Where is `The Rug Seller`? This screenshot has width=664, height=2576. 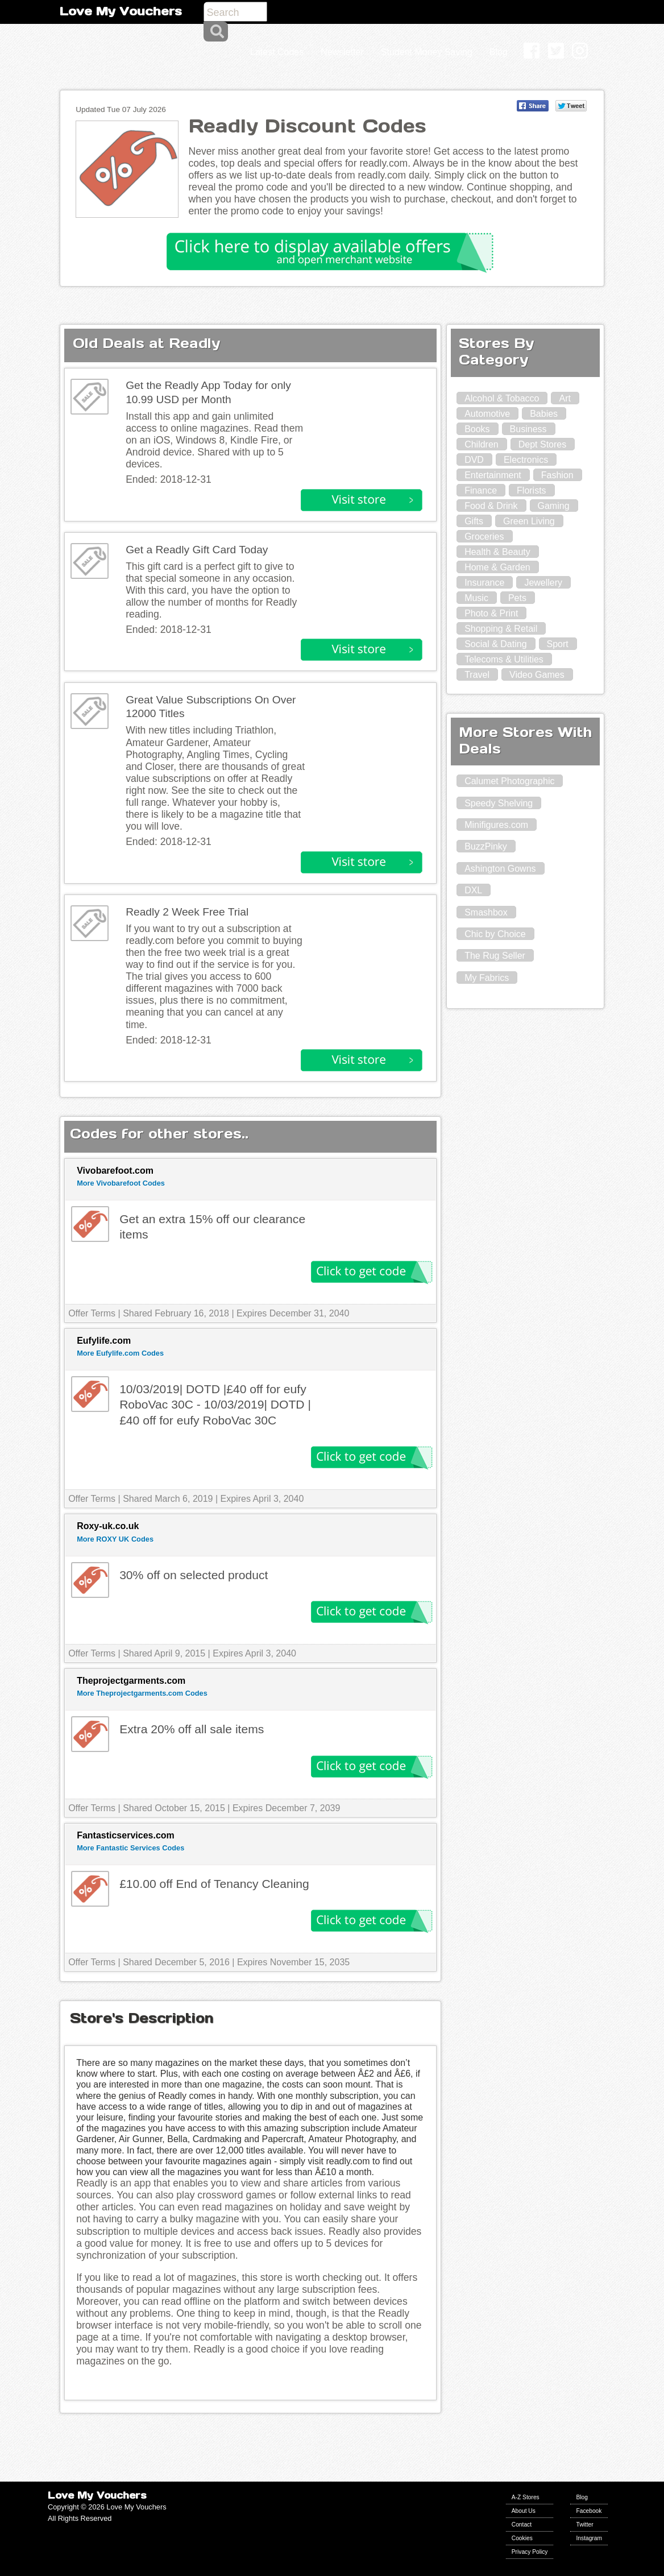 The Rug Seller is located at coordinates (494, 955).